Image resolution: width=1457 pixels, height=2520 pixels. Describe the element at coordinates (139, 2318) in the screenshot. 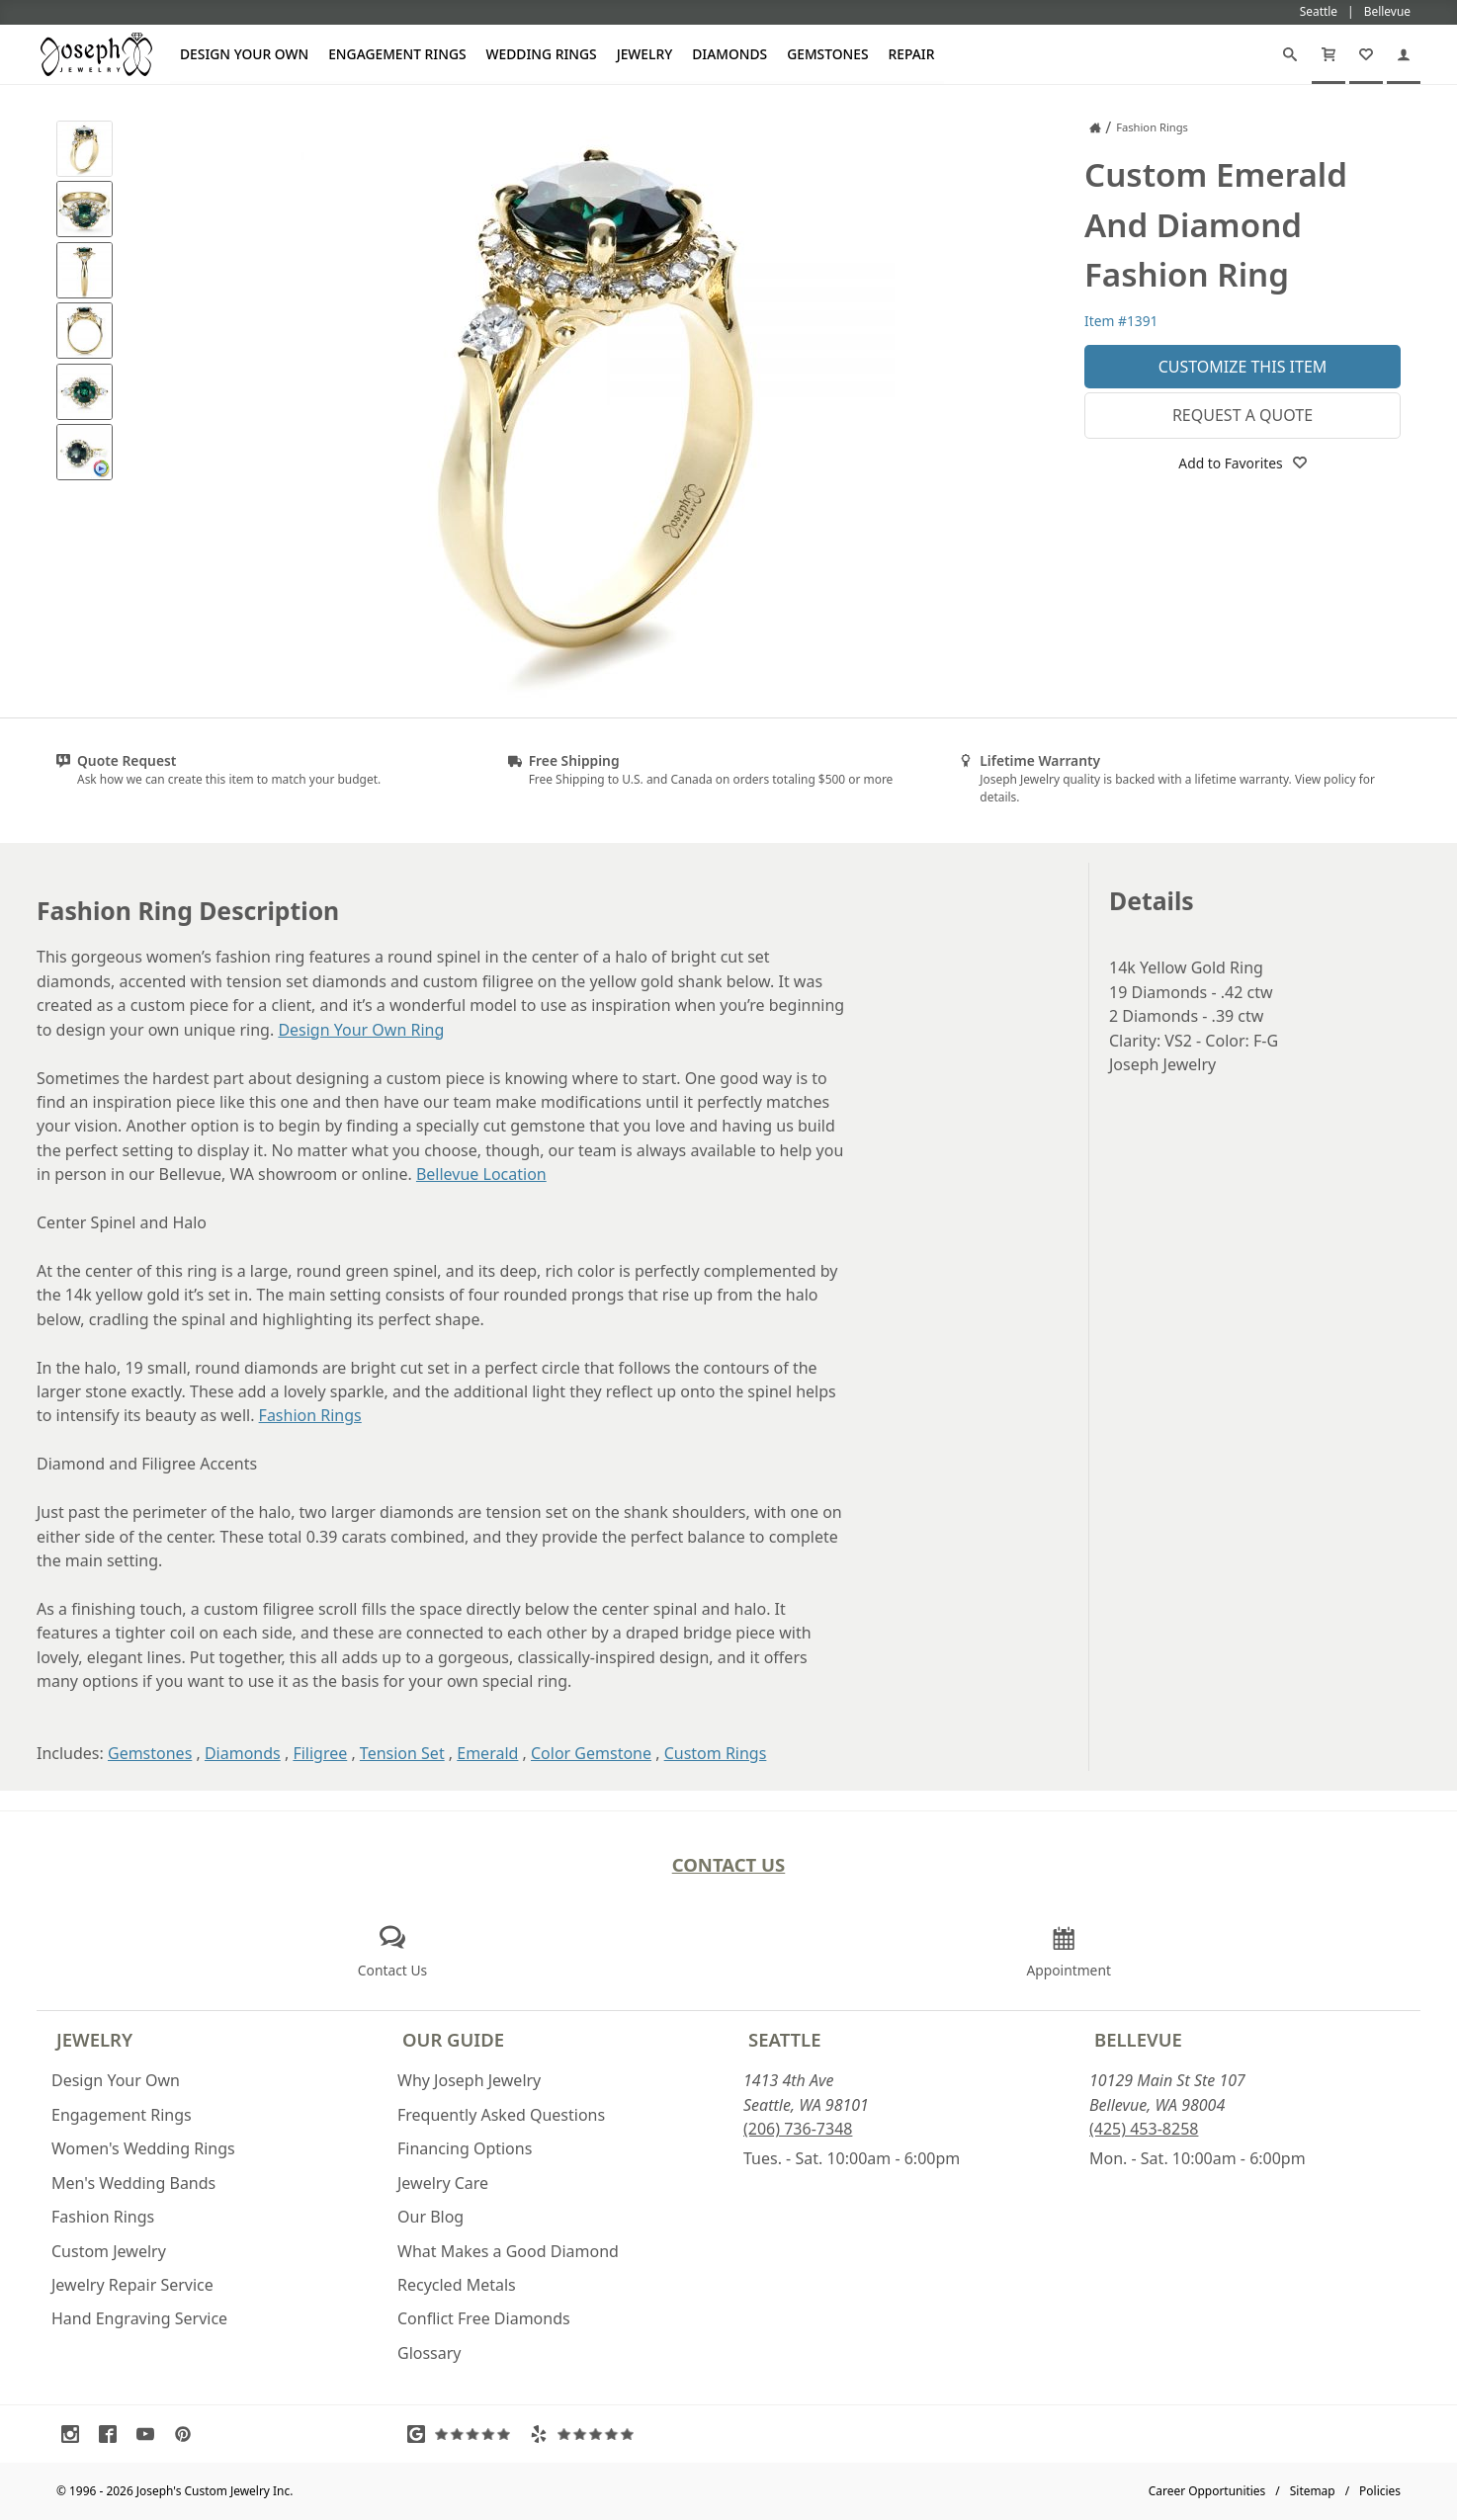

I see `Hand Engraving Service` at that location.